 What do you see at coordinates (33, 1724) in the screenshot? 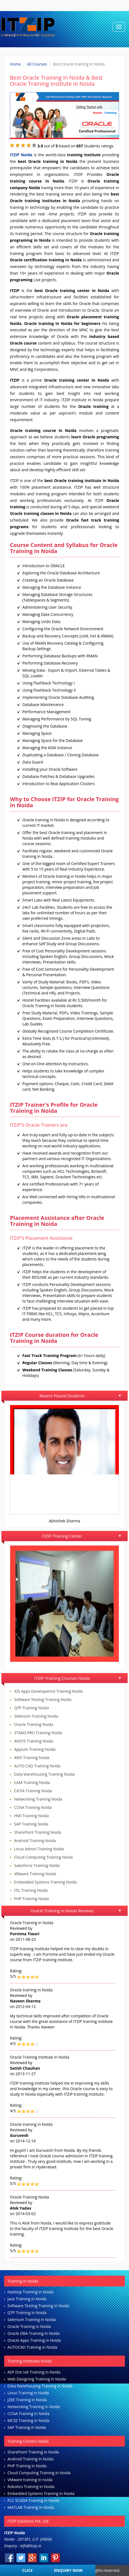
I see `Oracle Training Noida` at bounding box center [33, 1724].